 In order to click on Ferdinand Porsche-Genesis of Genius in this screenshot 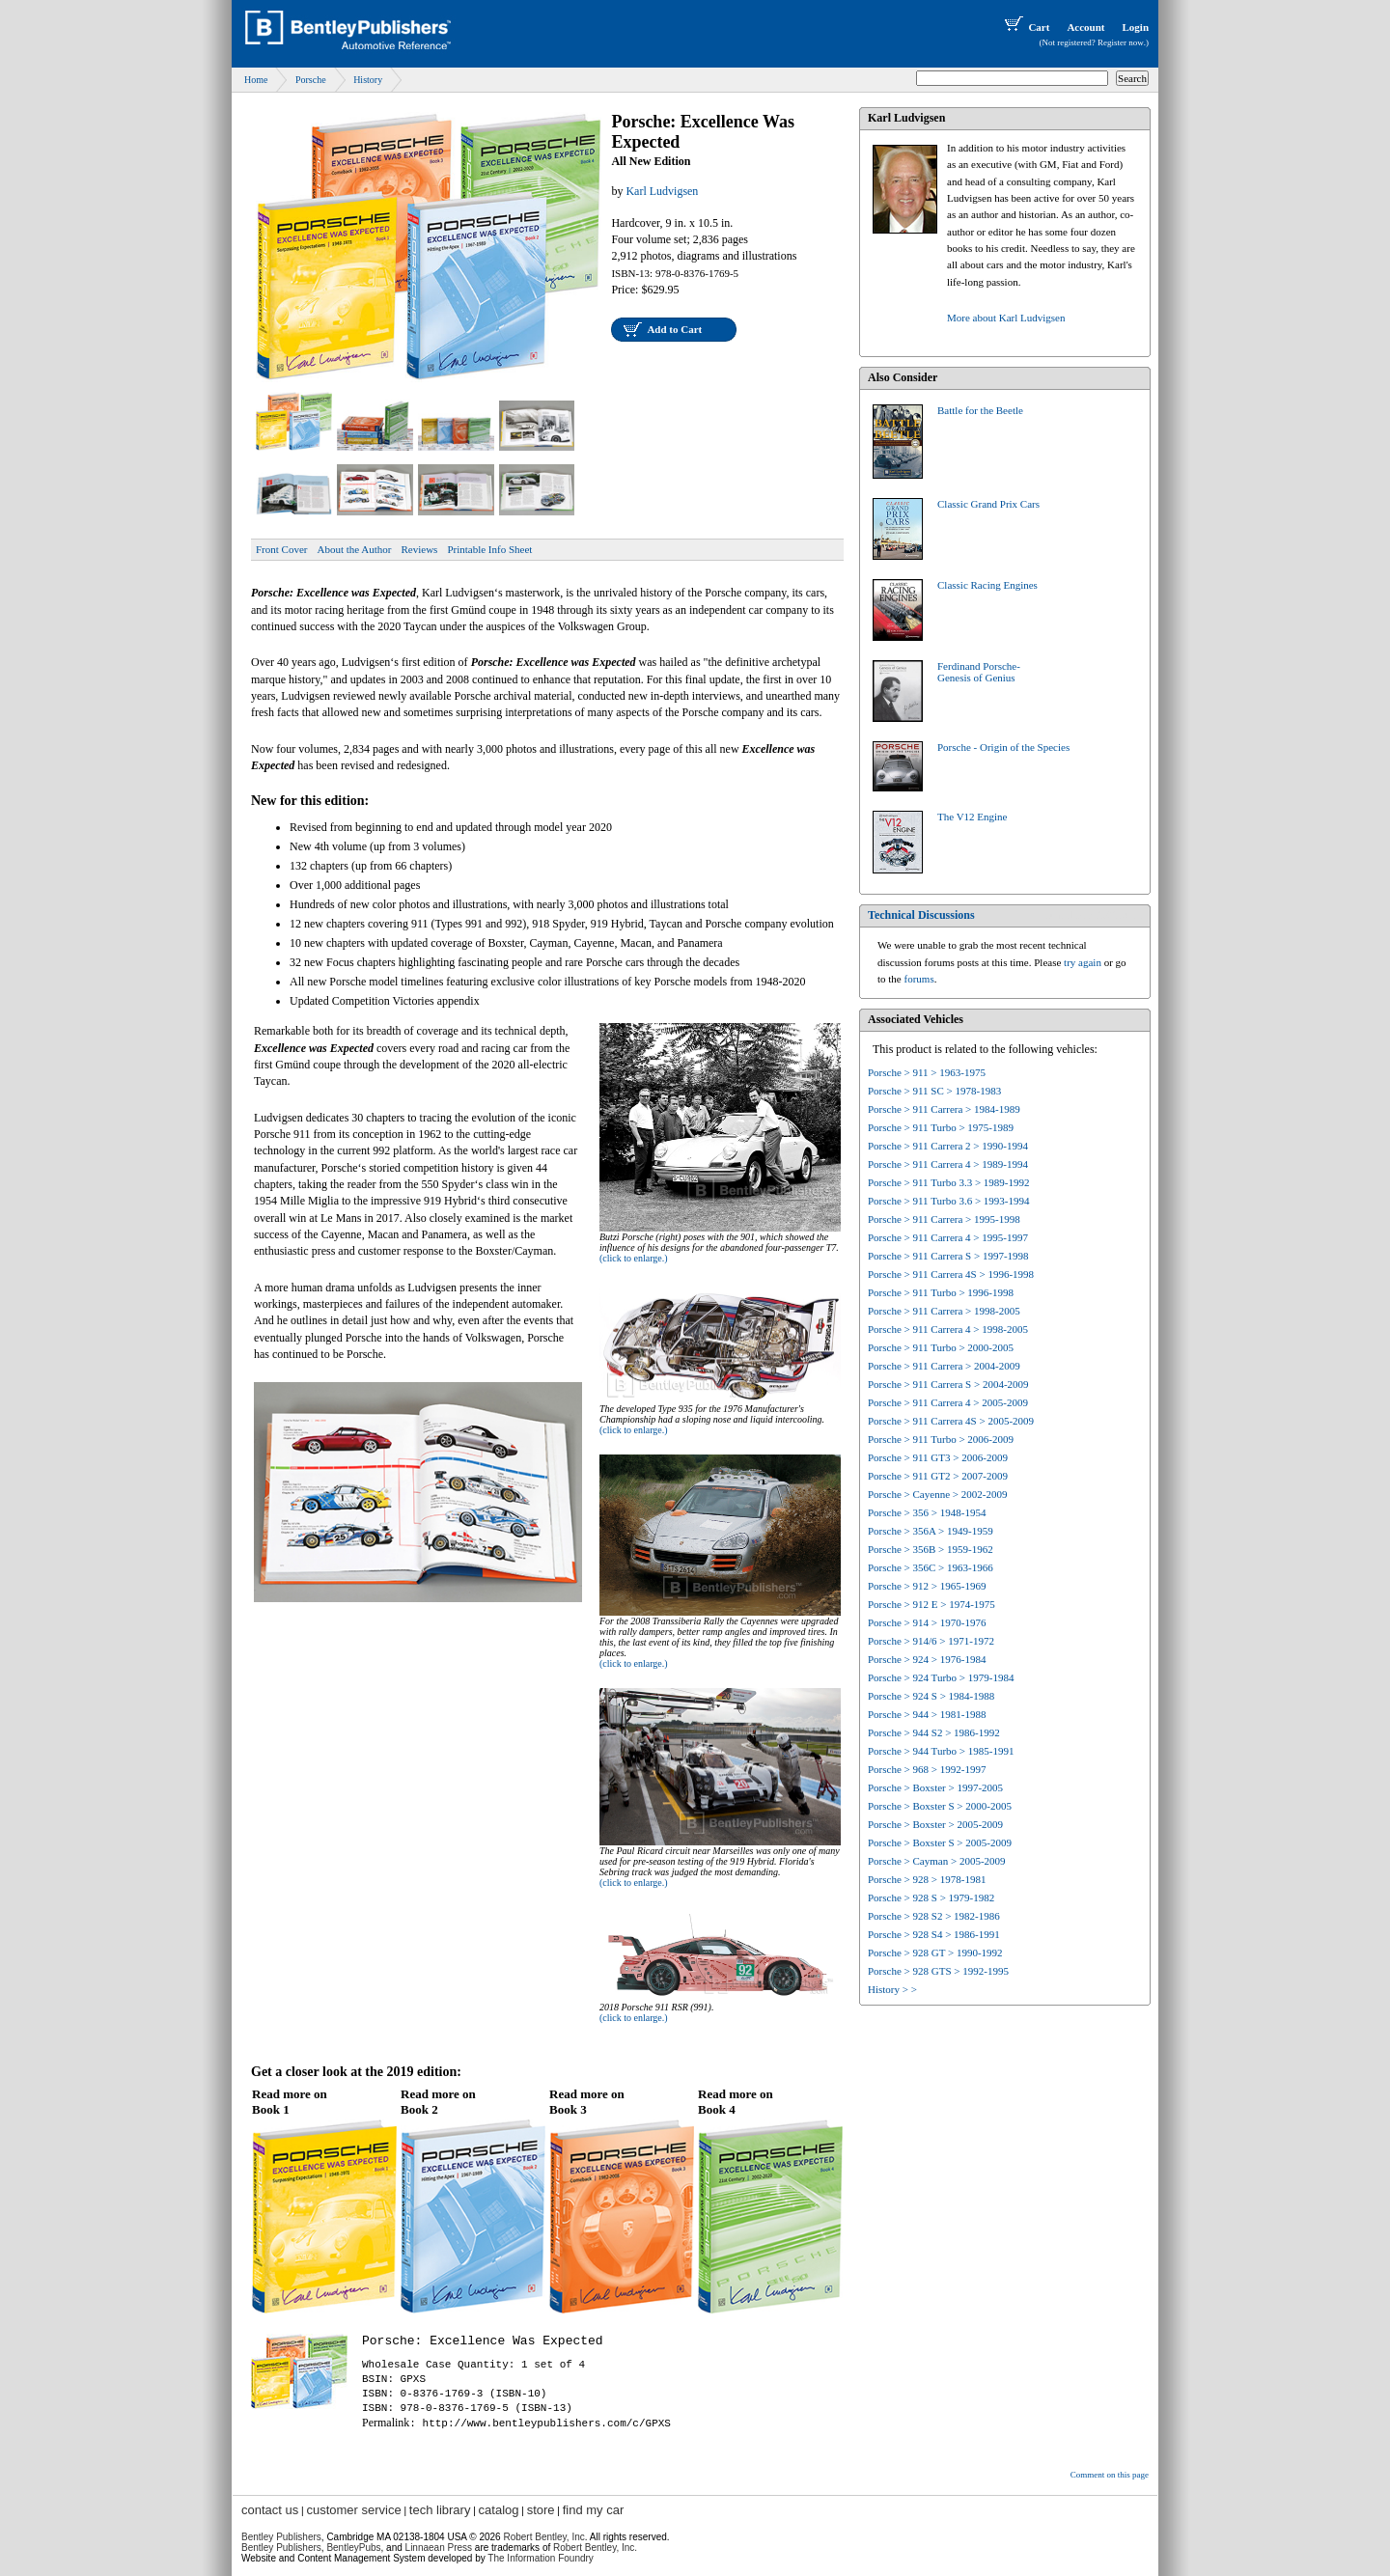, I will do `click(978, 671)`.